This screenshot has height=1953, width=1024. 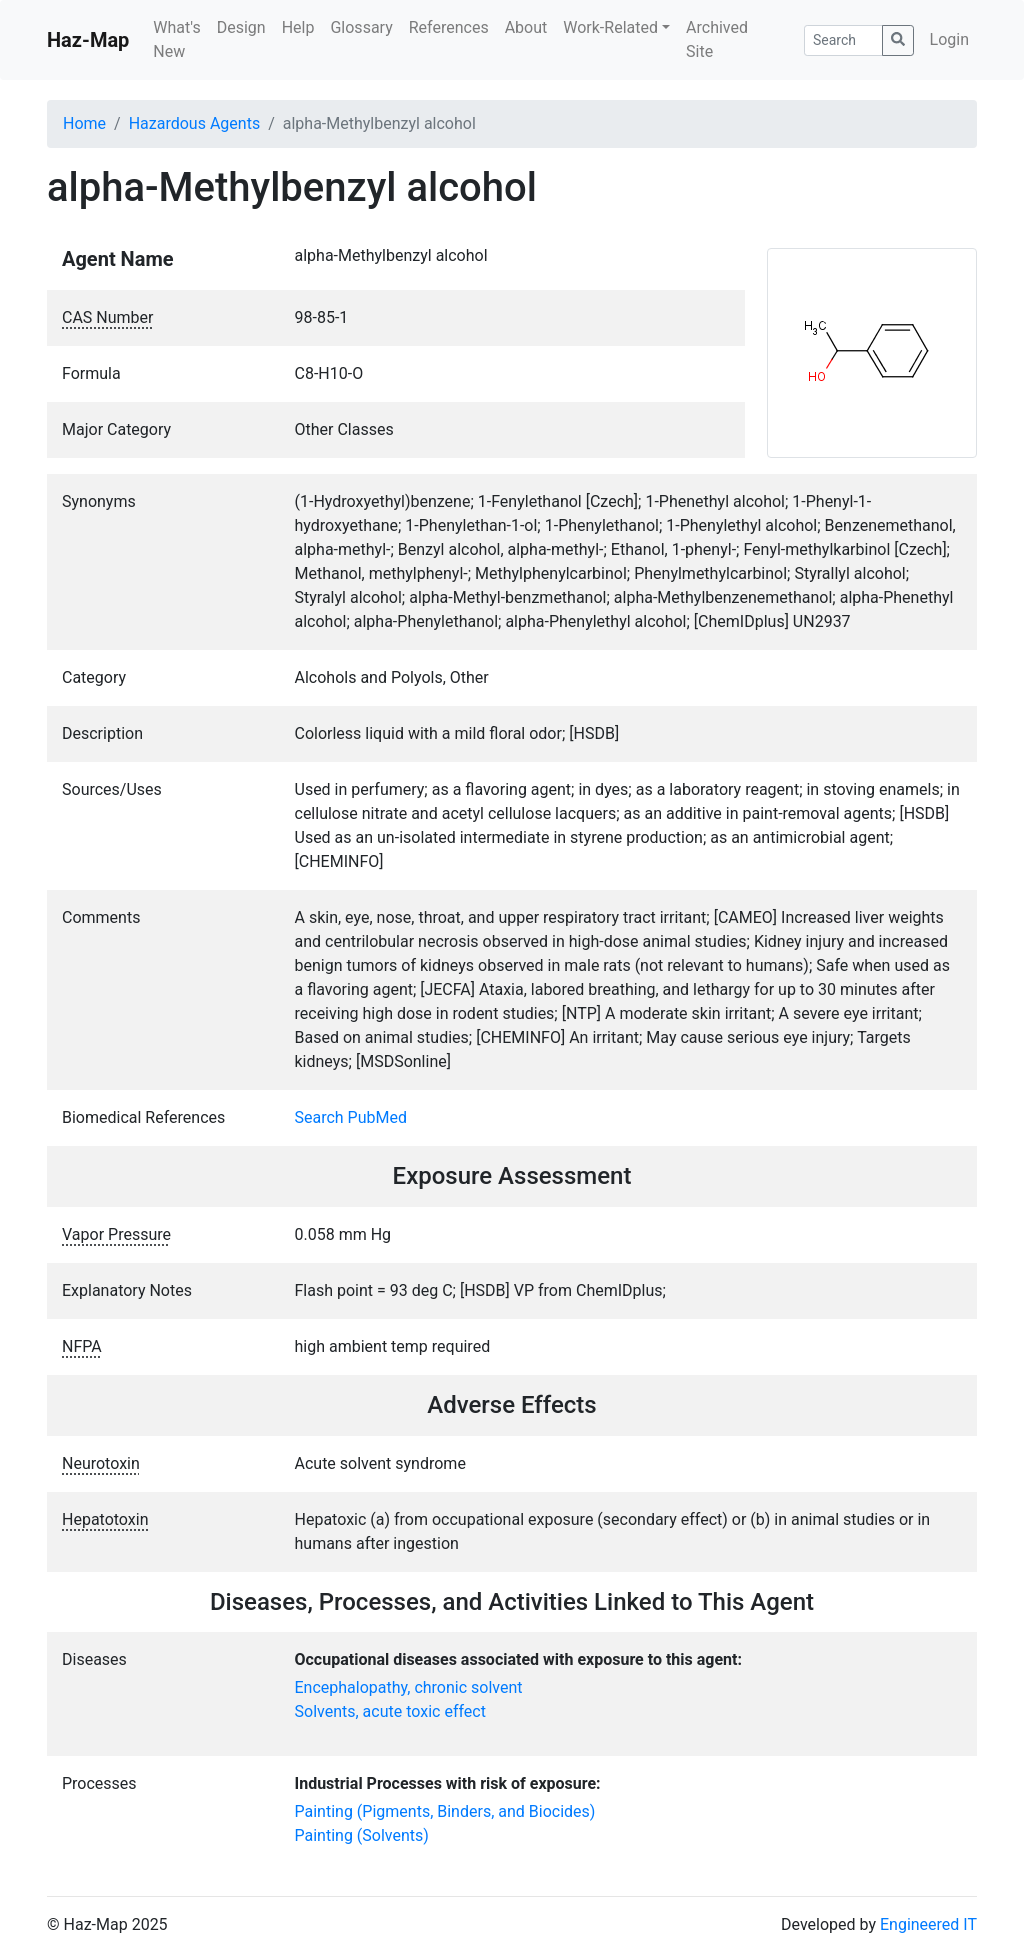 What do you see at coordinates (717, 39) in the screenshot?
I see `Archived Site` at bounding box center [717, 39].